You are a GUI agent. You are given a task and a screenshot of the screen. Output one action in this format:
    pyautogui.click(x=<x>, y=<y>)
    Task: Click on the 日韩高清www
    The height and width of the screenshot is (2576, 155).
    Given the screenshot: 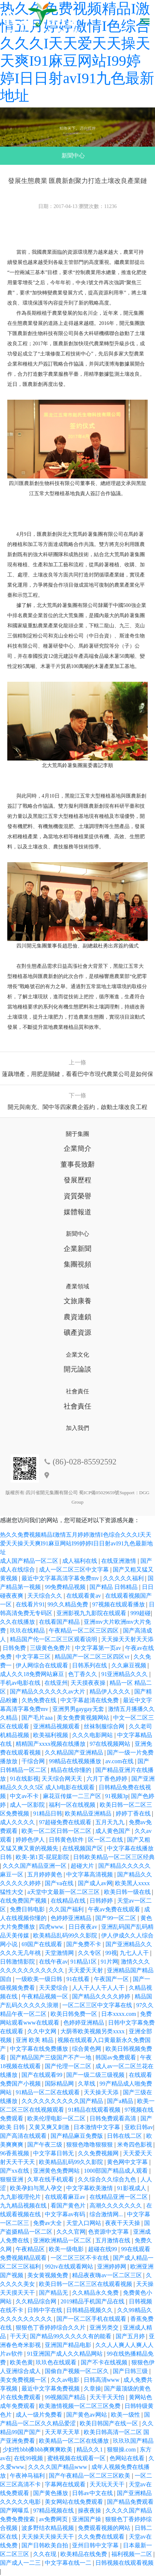 What is the action you would take?
    pyautogui.click(x=102, y=2380)
    